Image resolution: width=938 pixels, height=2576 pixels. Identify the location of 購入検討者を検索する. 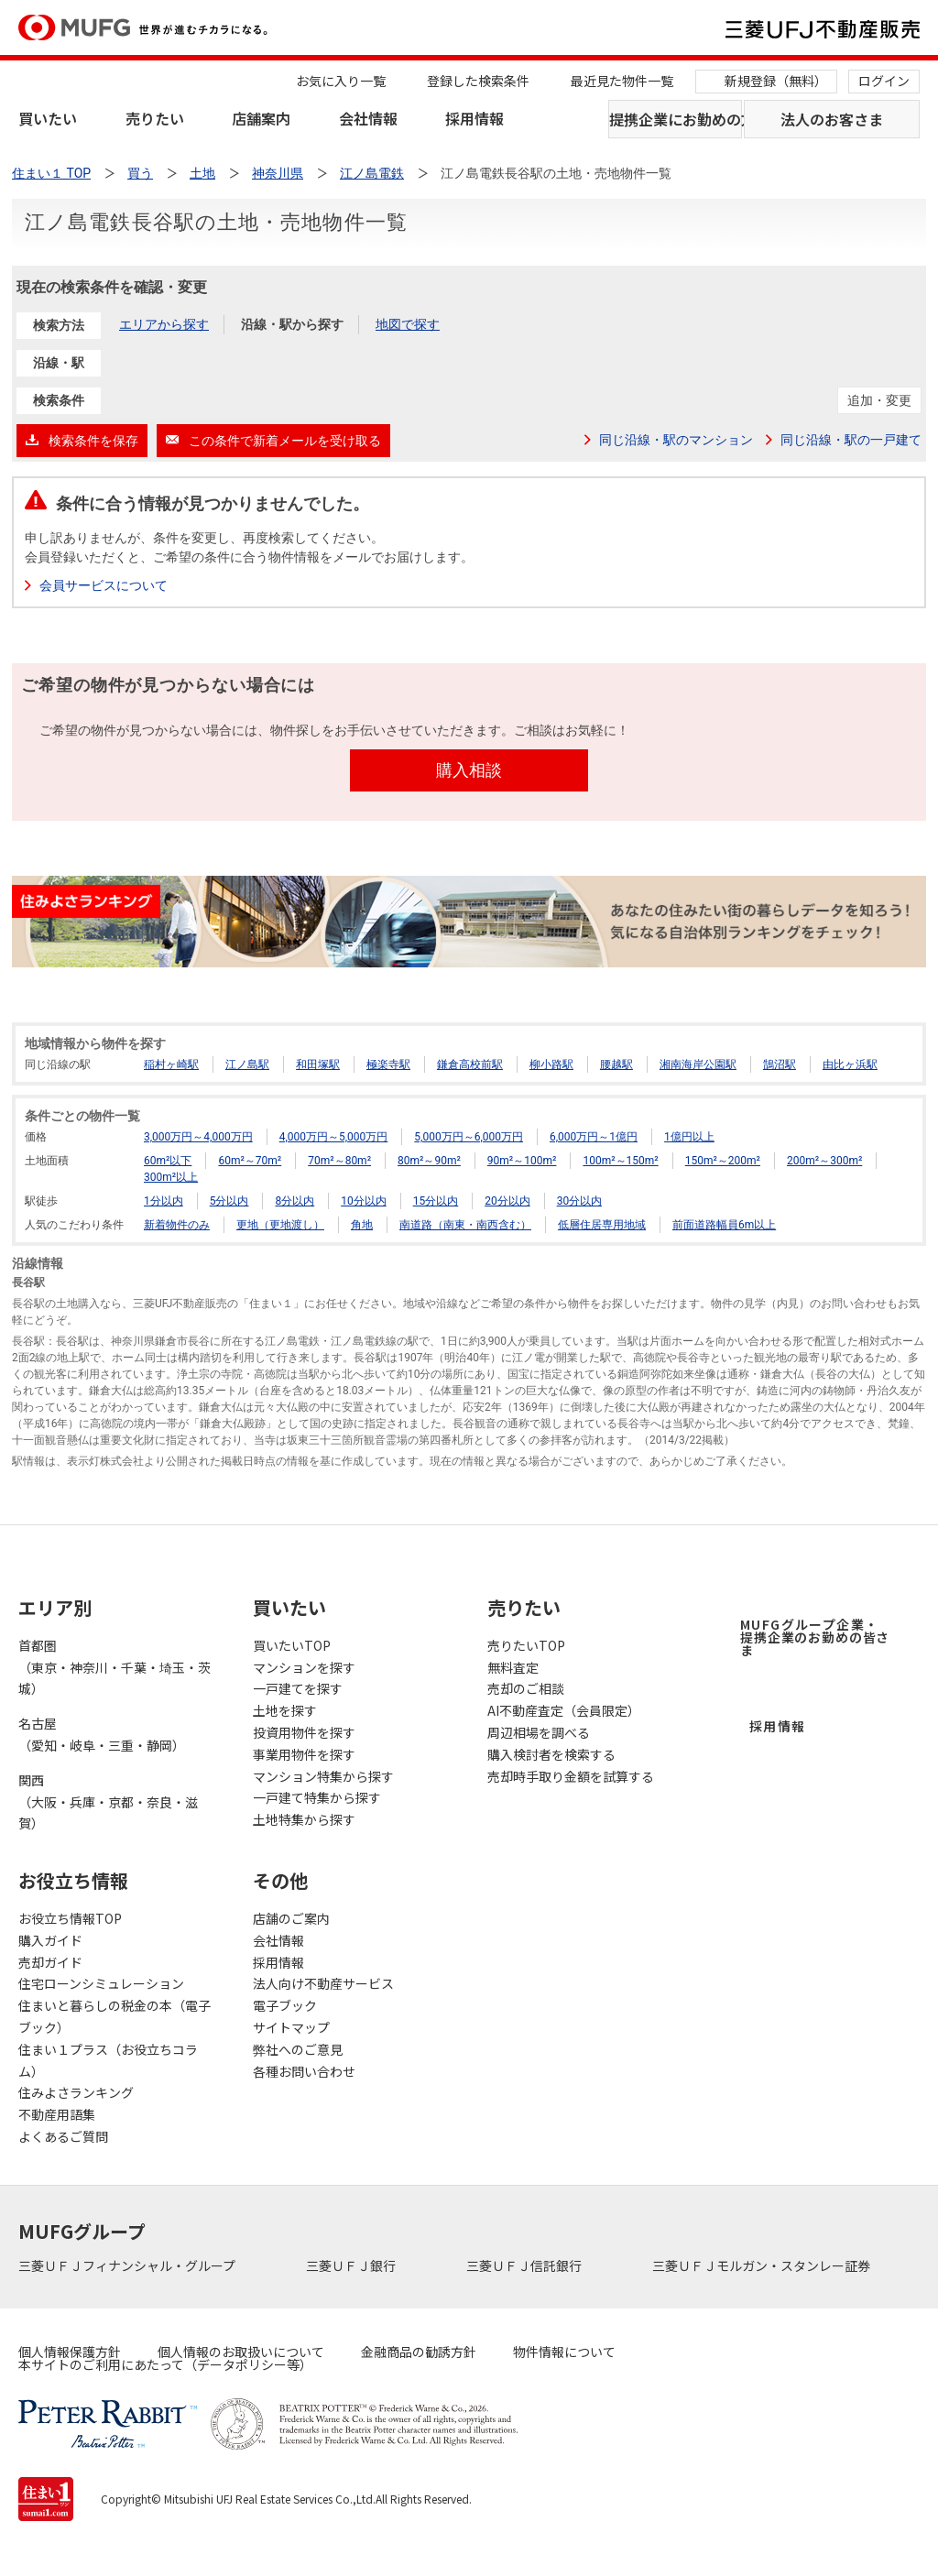
(551, 1754).